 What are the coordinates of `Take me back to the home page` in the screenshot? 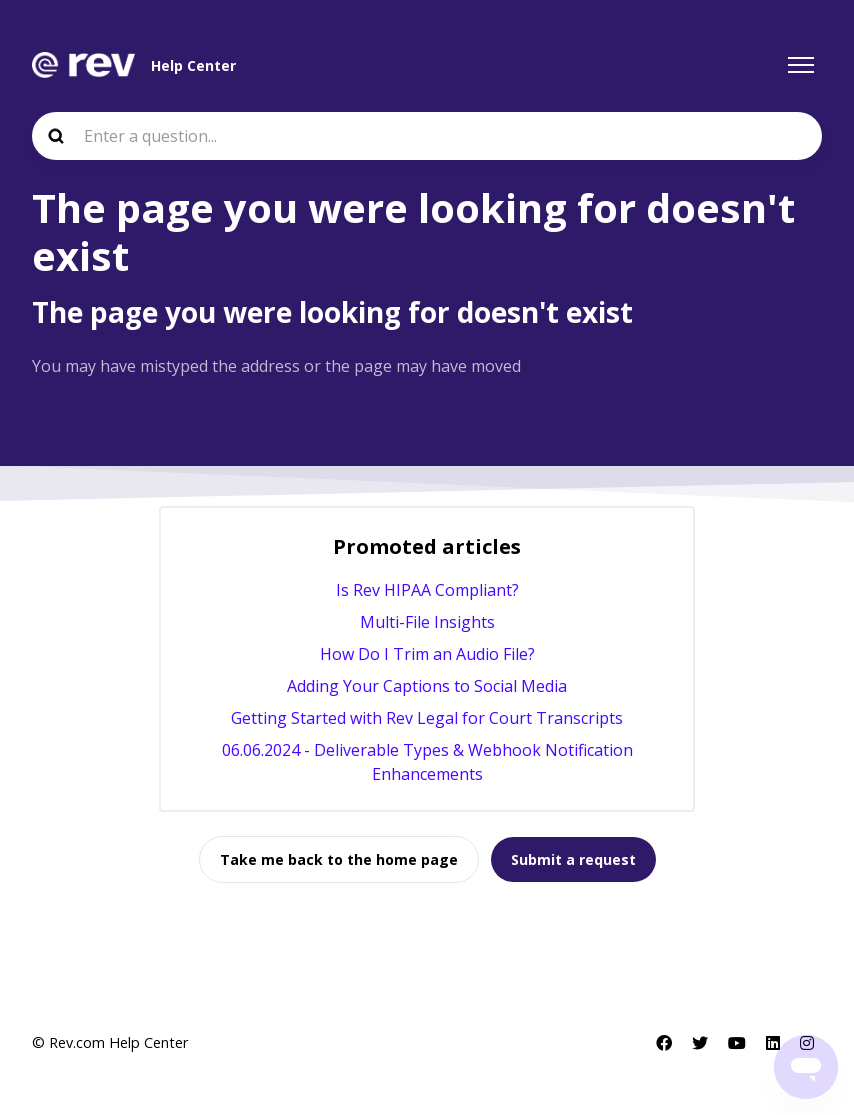 It's located at (339, 859).